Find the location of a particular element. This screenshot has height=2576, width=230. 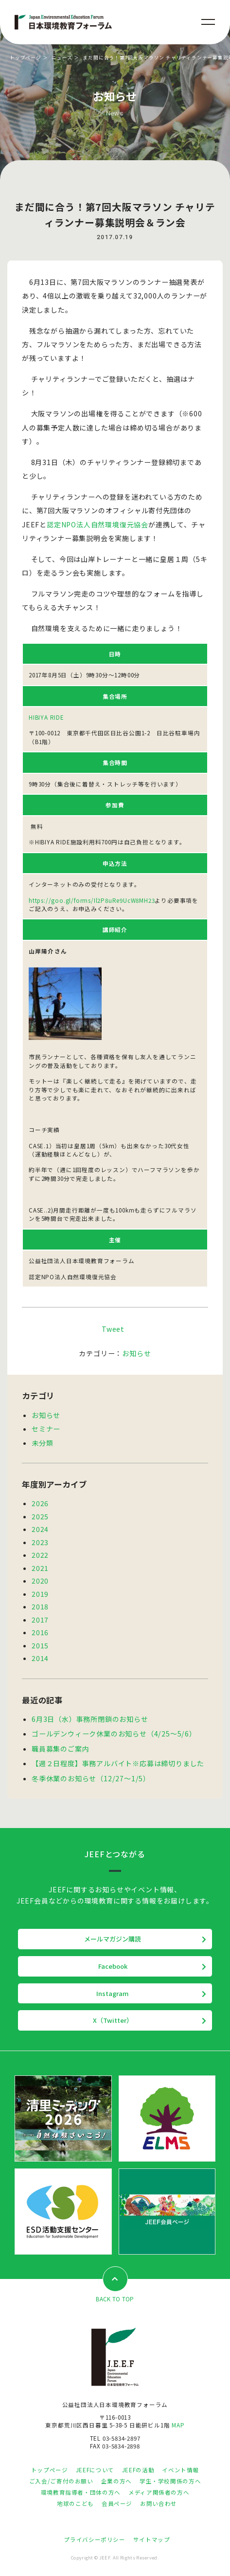

X（Twitter） is located at coordinates (113, 2020).